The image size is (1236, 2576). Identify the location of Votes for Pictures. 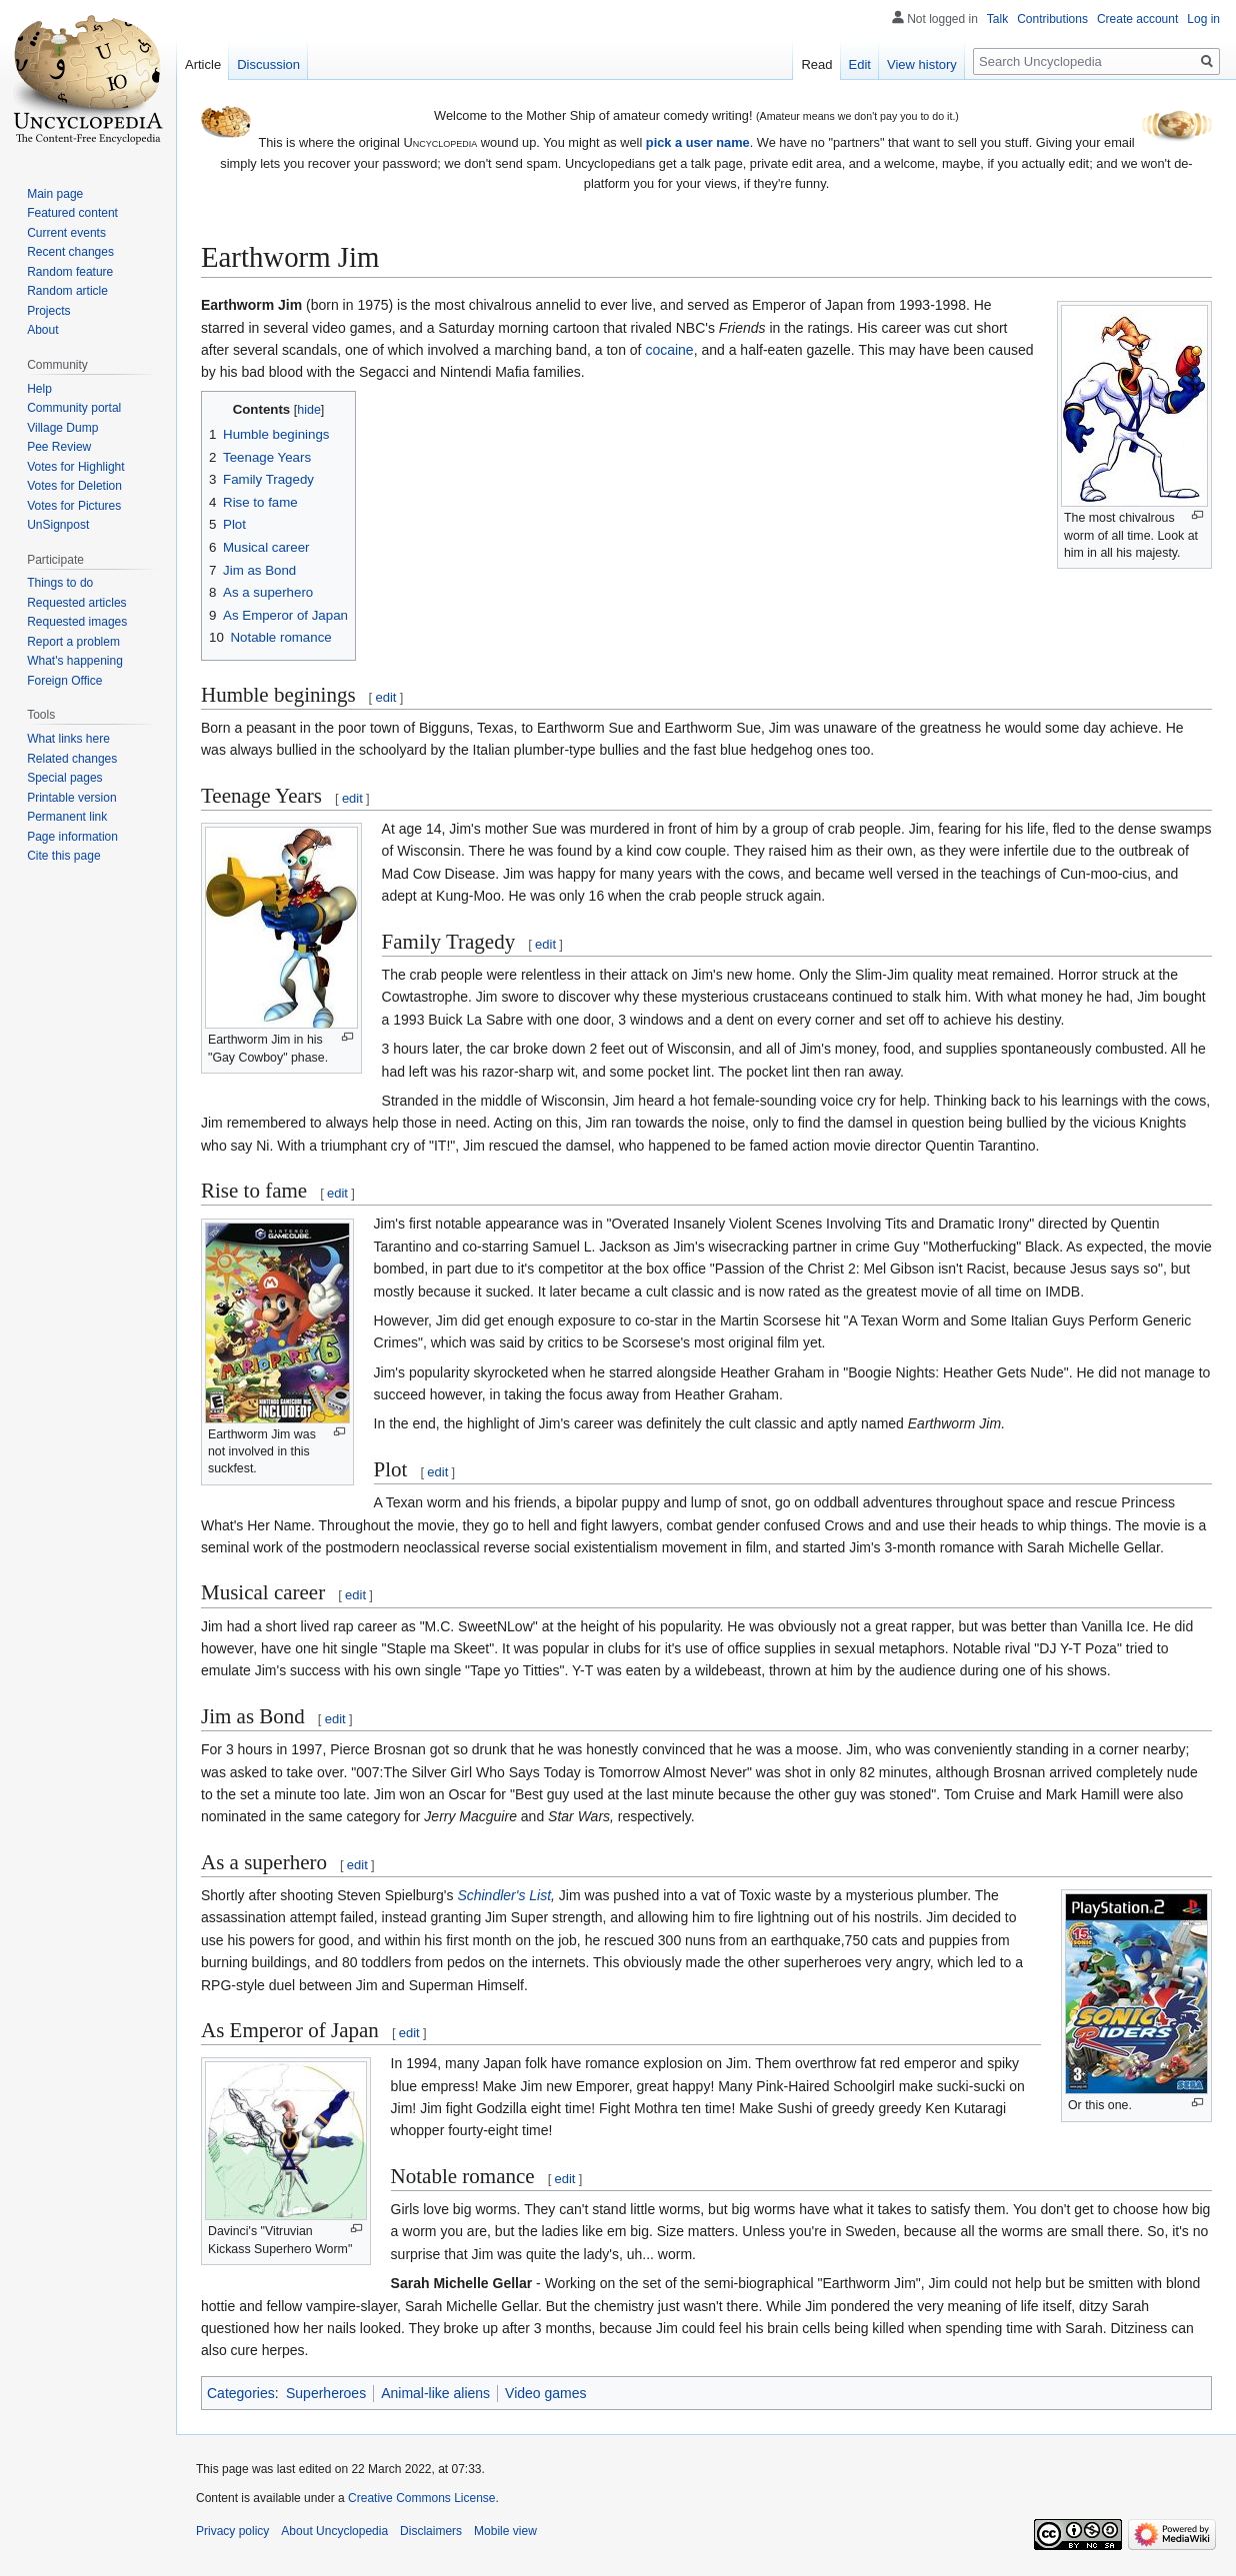
(74, 506).